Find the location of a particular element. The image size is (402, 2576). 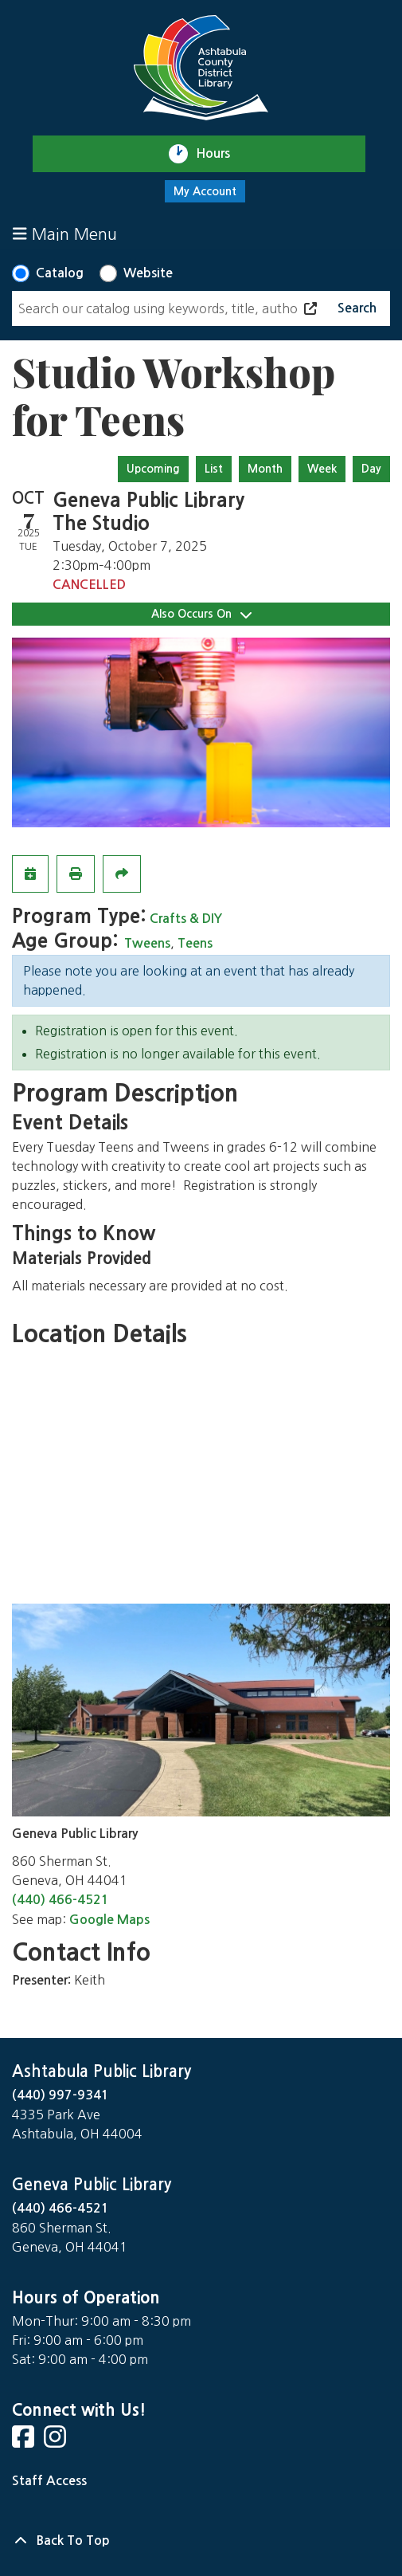

Tweens is located at coordinates (147, 943).